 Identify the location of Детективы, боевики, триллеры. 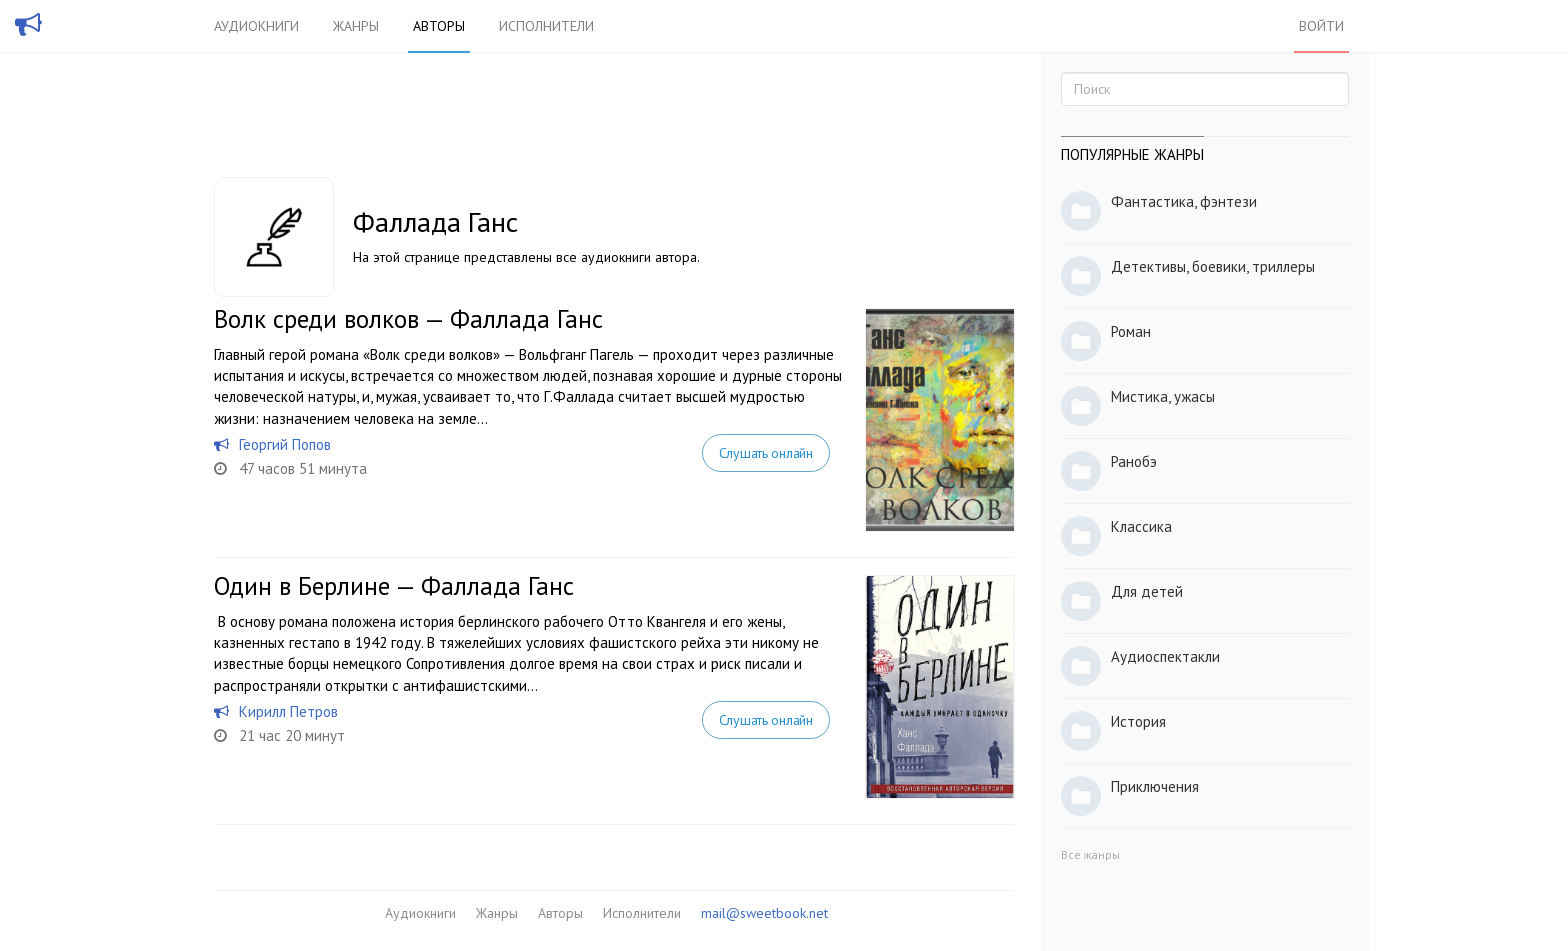
(1213, 266).